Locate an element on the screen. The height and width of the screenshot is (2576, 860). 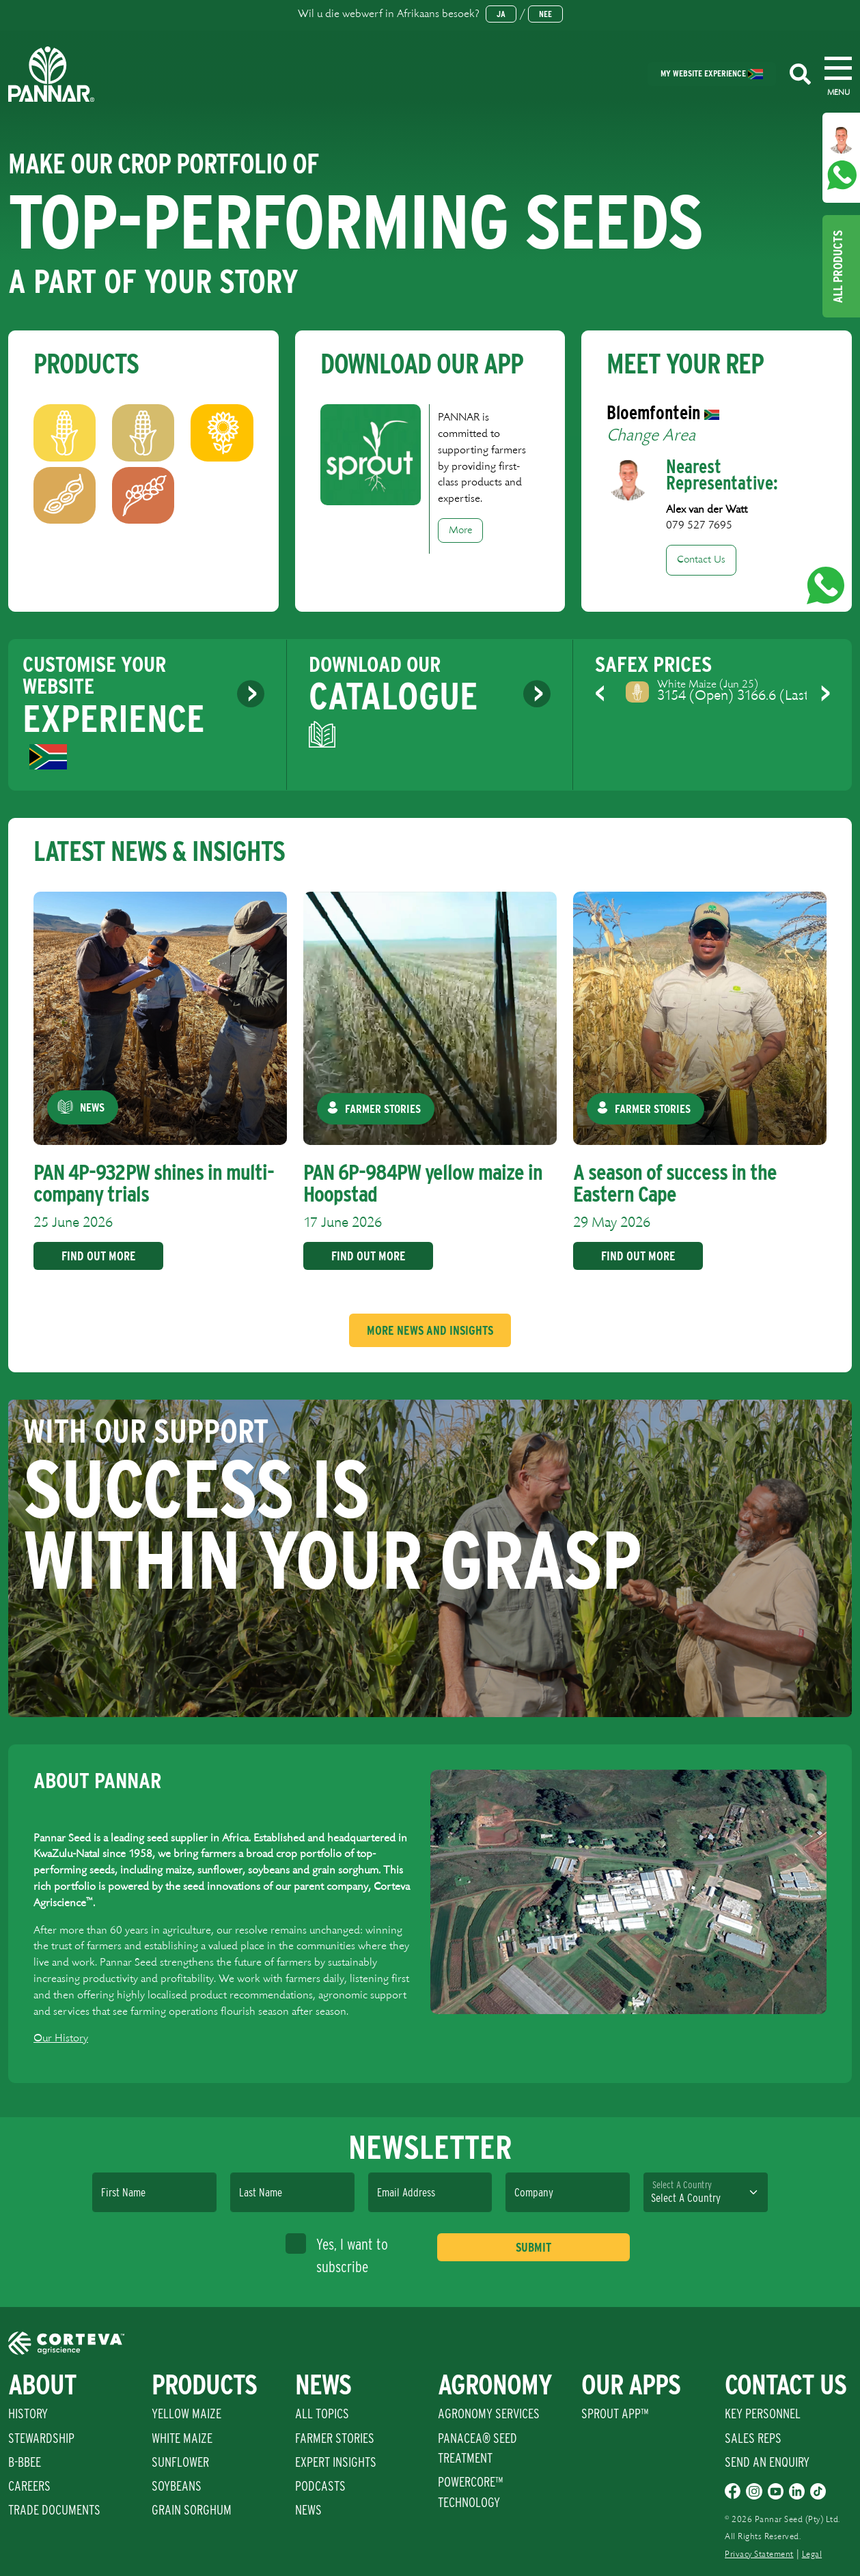
Sprout App™ is located at coordinates (614, 2413).